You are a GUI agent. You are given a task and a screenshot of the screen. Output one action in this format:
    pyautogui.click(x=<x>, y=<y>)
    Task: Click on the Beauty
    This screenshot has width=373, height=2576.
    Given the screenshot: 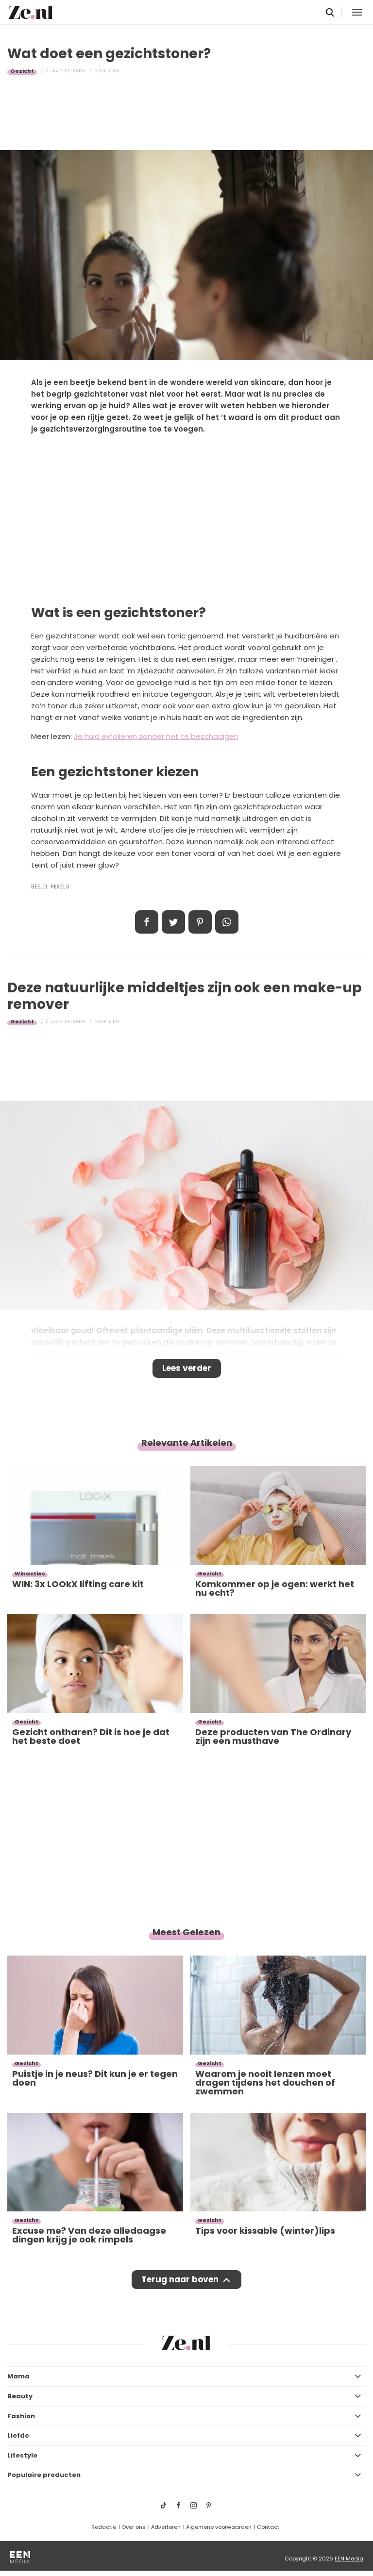 What is the action you would take?
    pyautogui.click(x=20, y=2396)
    